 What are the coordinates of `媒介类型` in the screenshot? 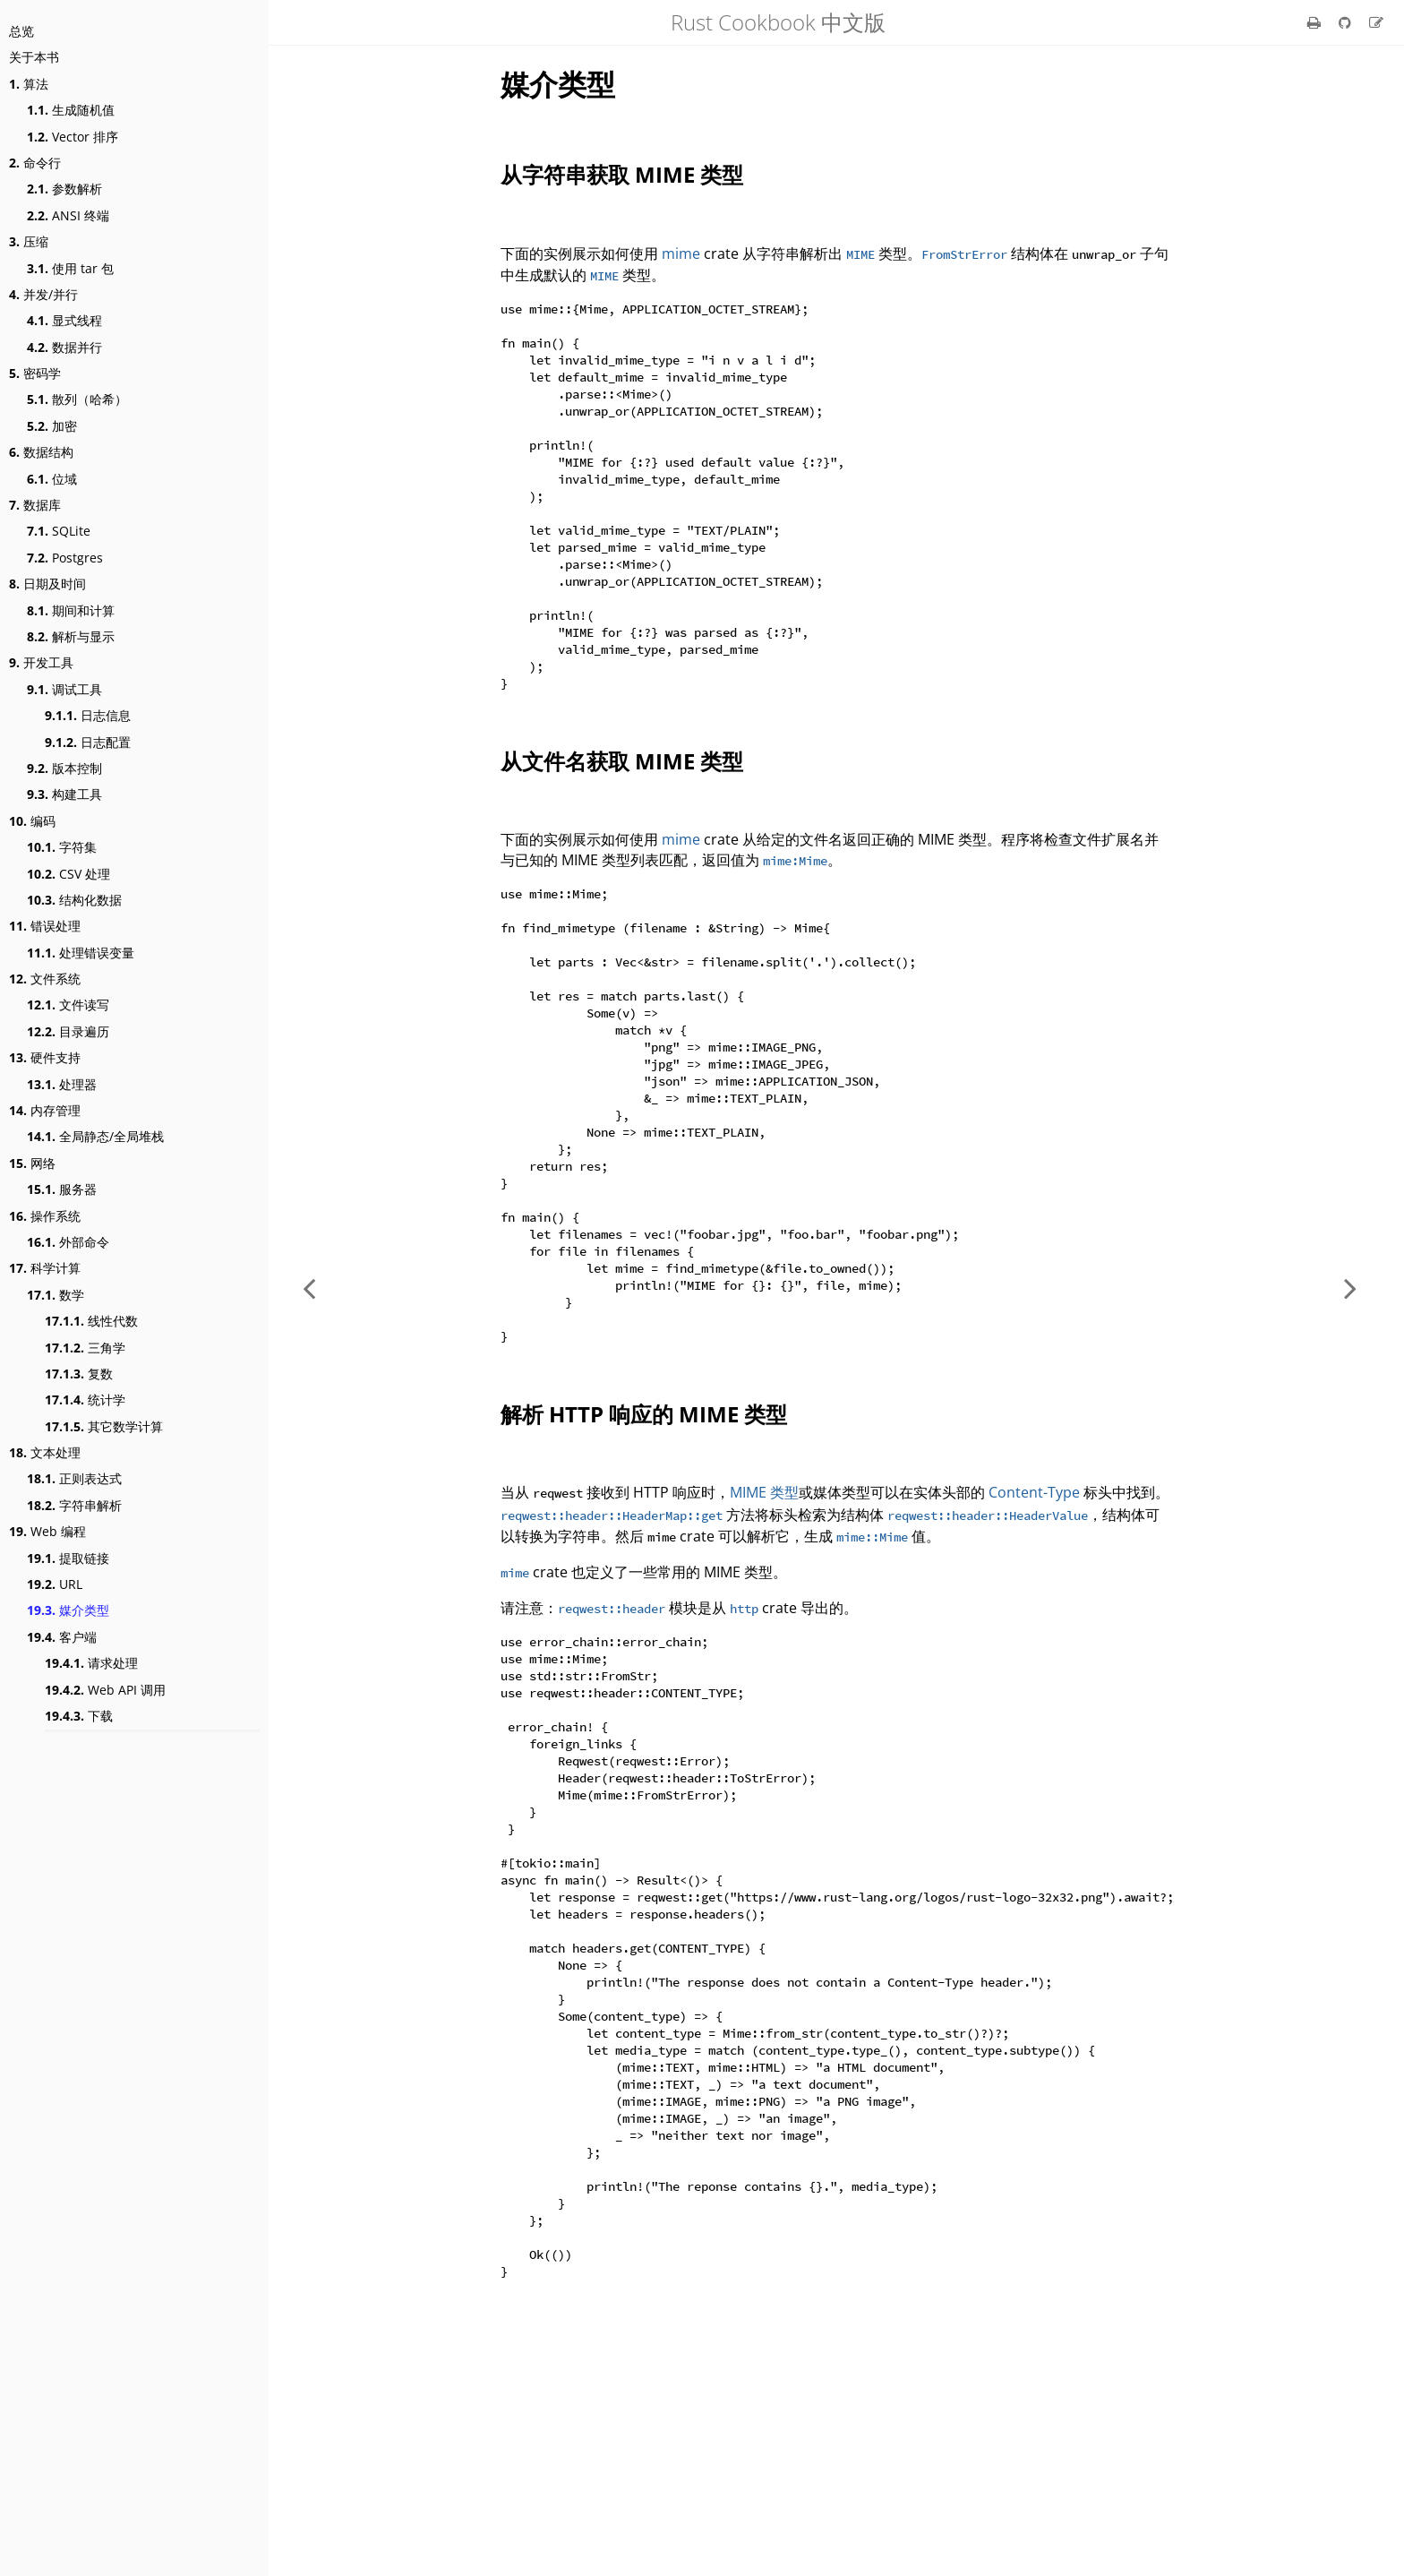 It's located at (68, 1610).